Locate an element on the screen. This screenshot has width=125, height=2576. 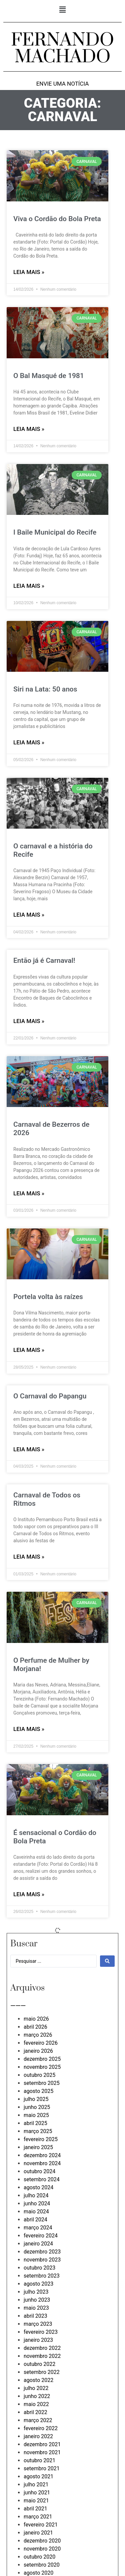
LEIA MAIS » [Leia mais sobre O Bal Masqué de 1981] is located at coordinates (28, 429).